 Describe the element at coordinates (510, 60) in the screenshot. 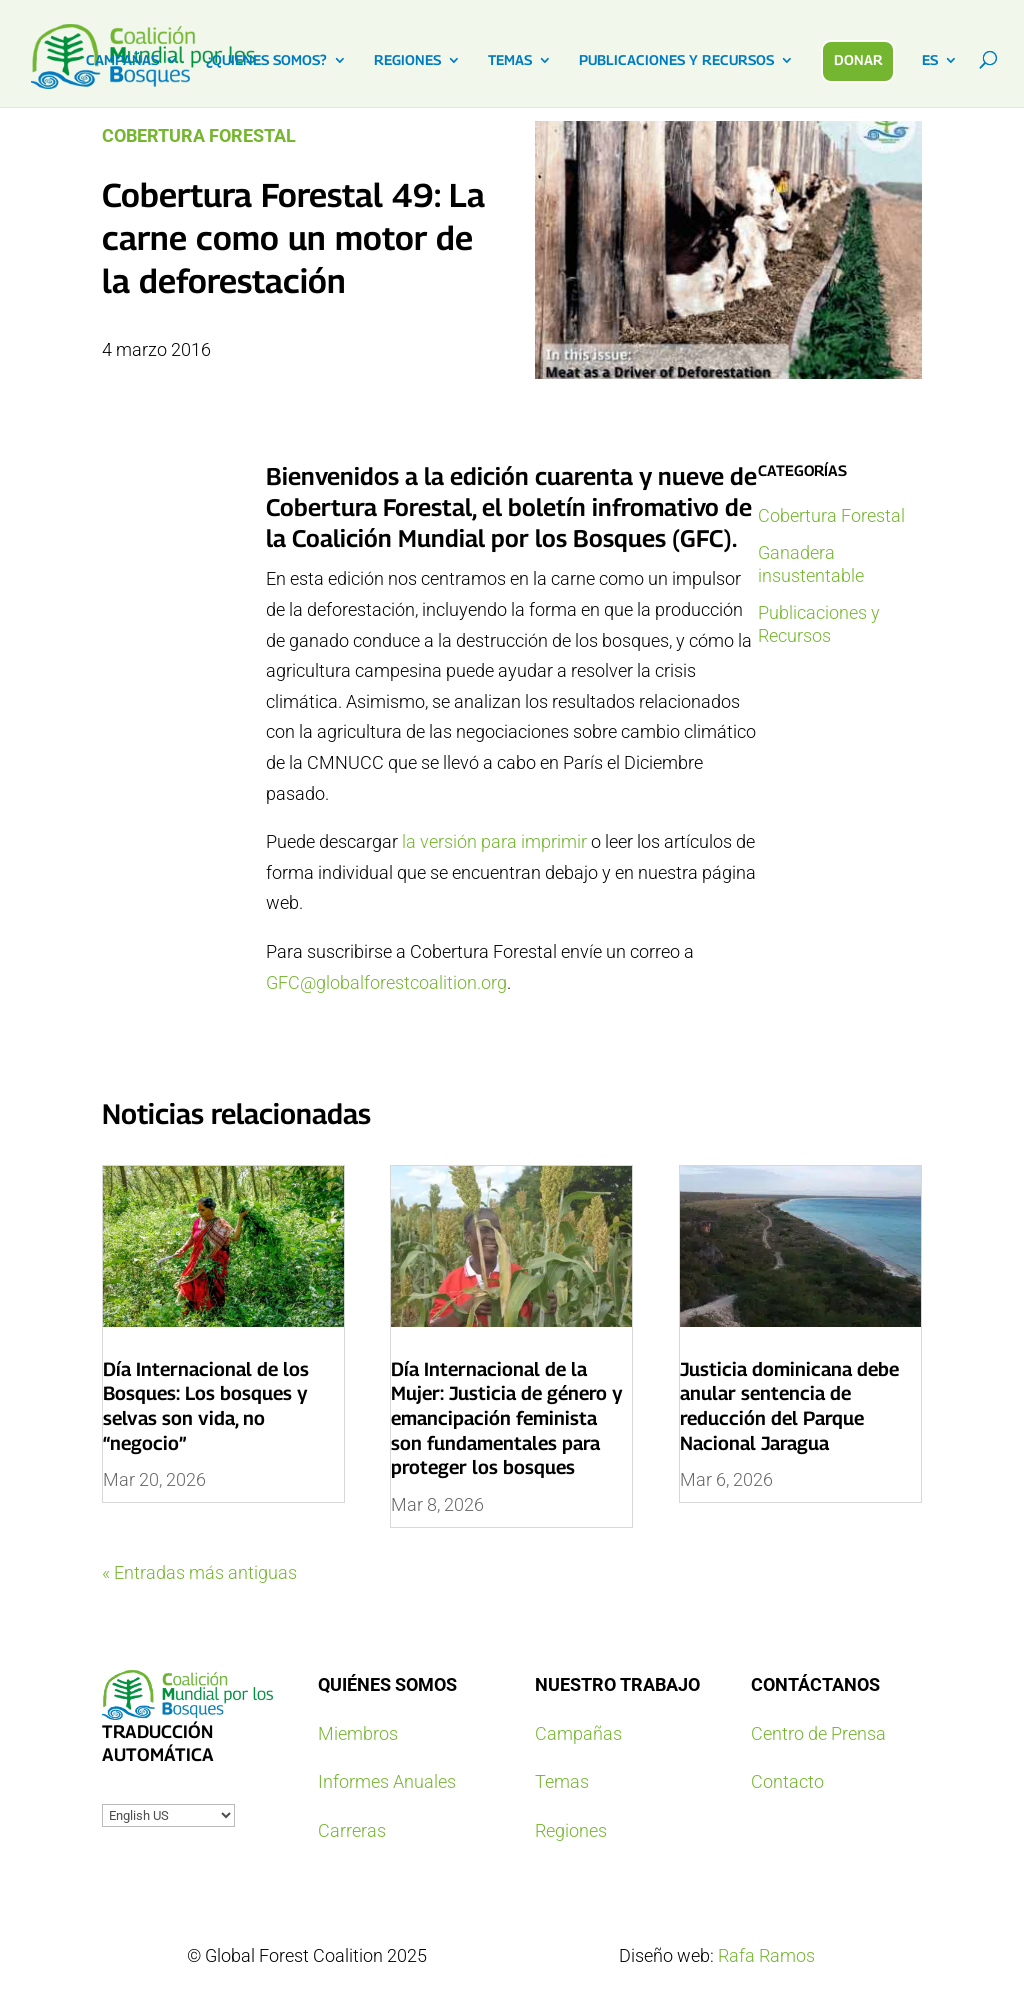

I see `TEMAS` at that location.